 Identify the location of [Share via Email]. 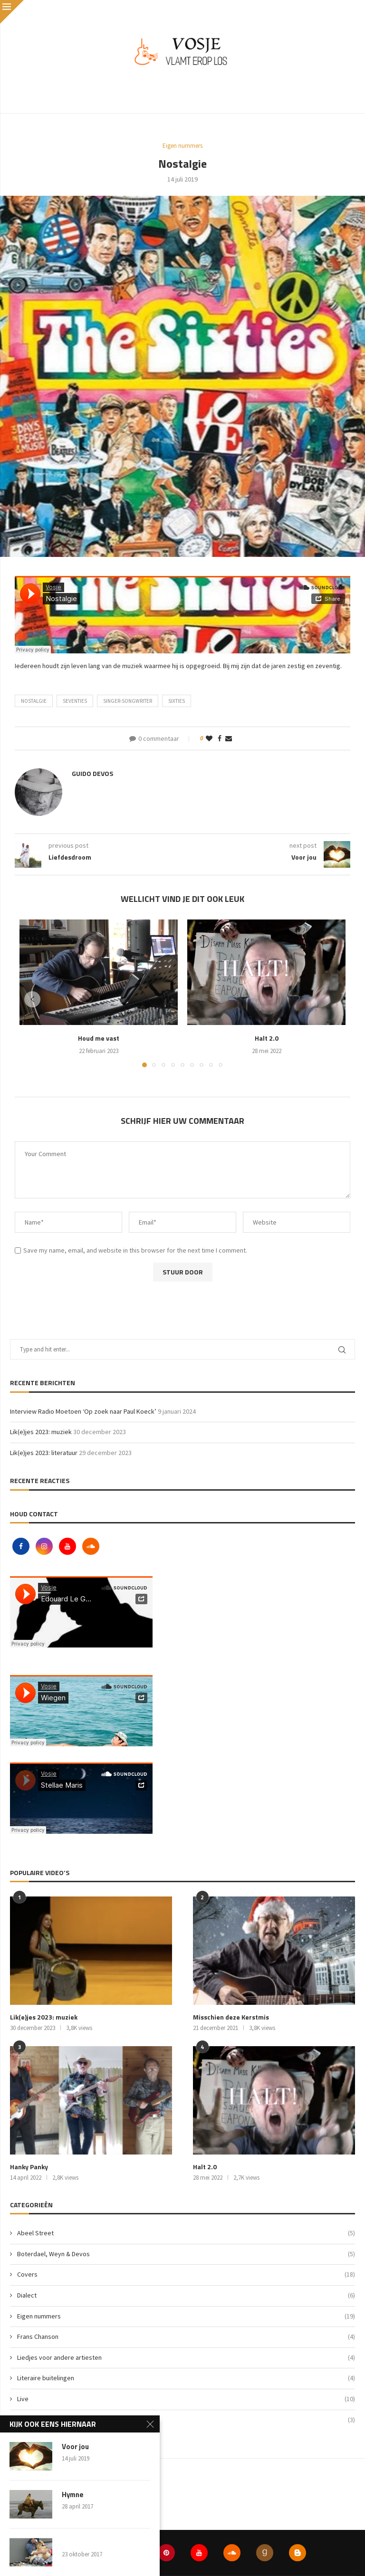
(228, 738).